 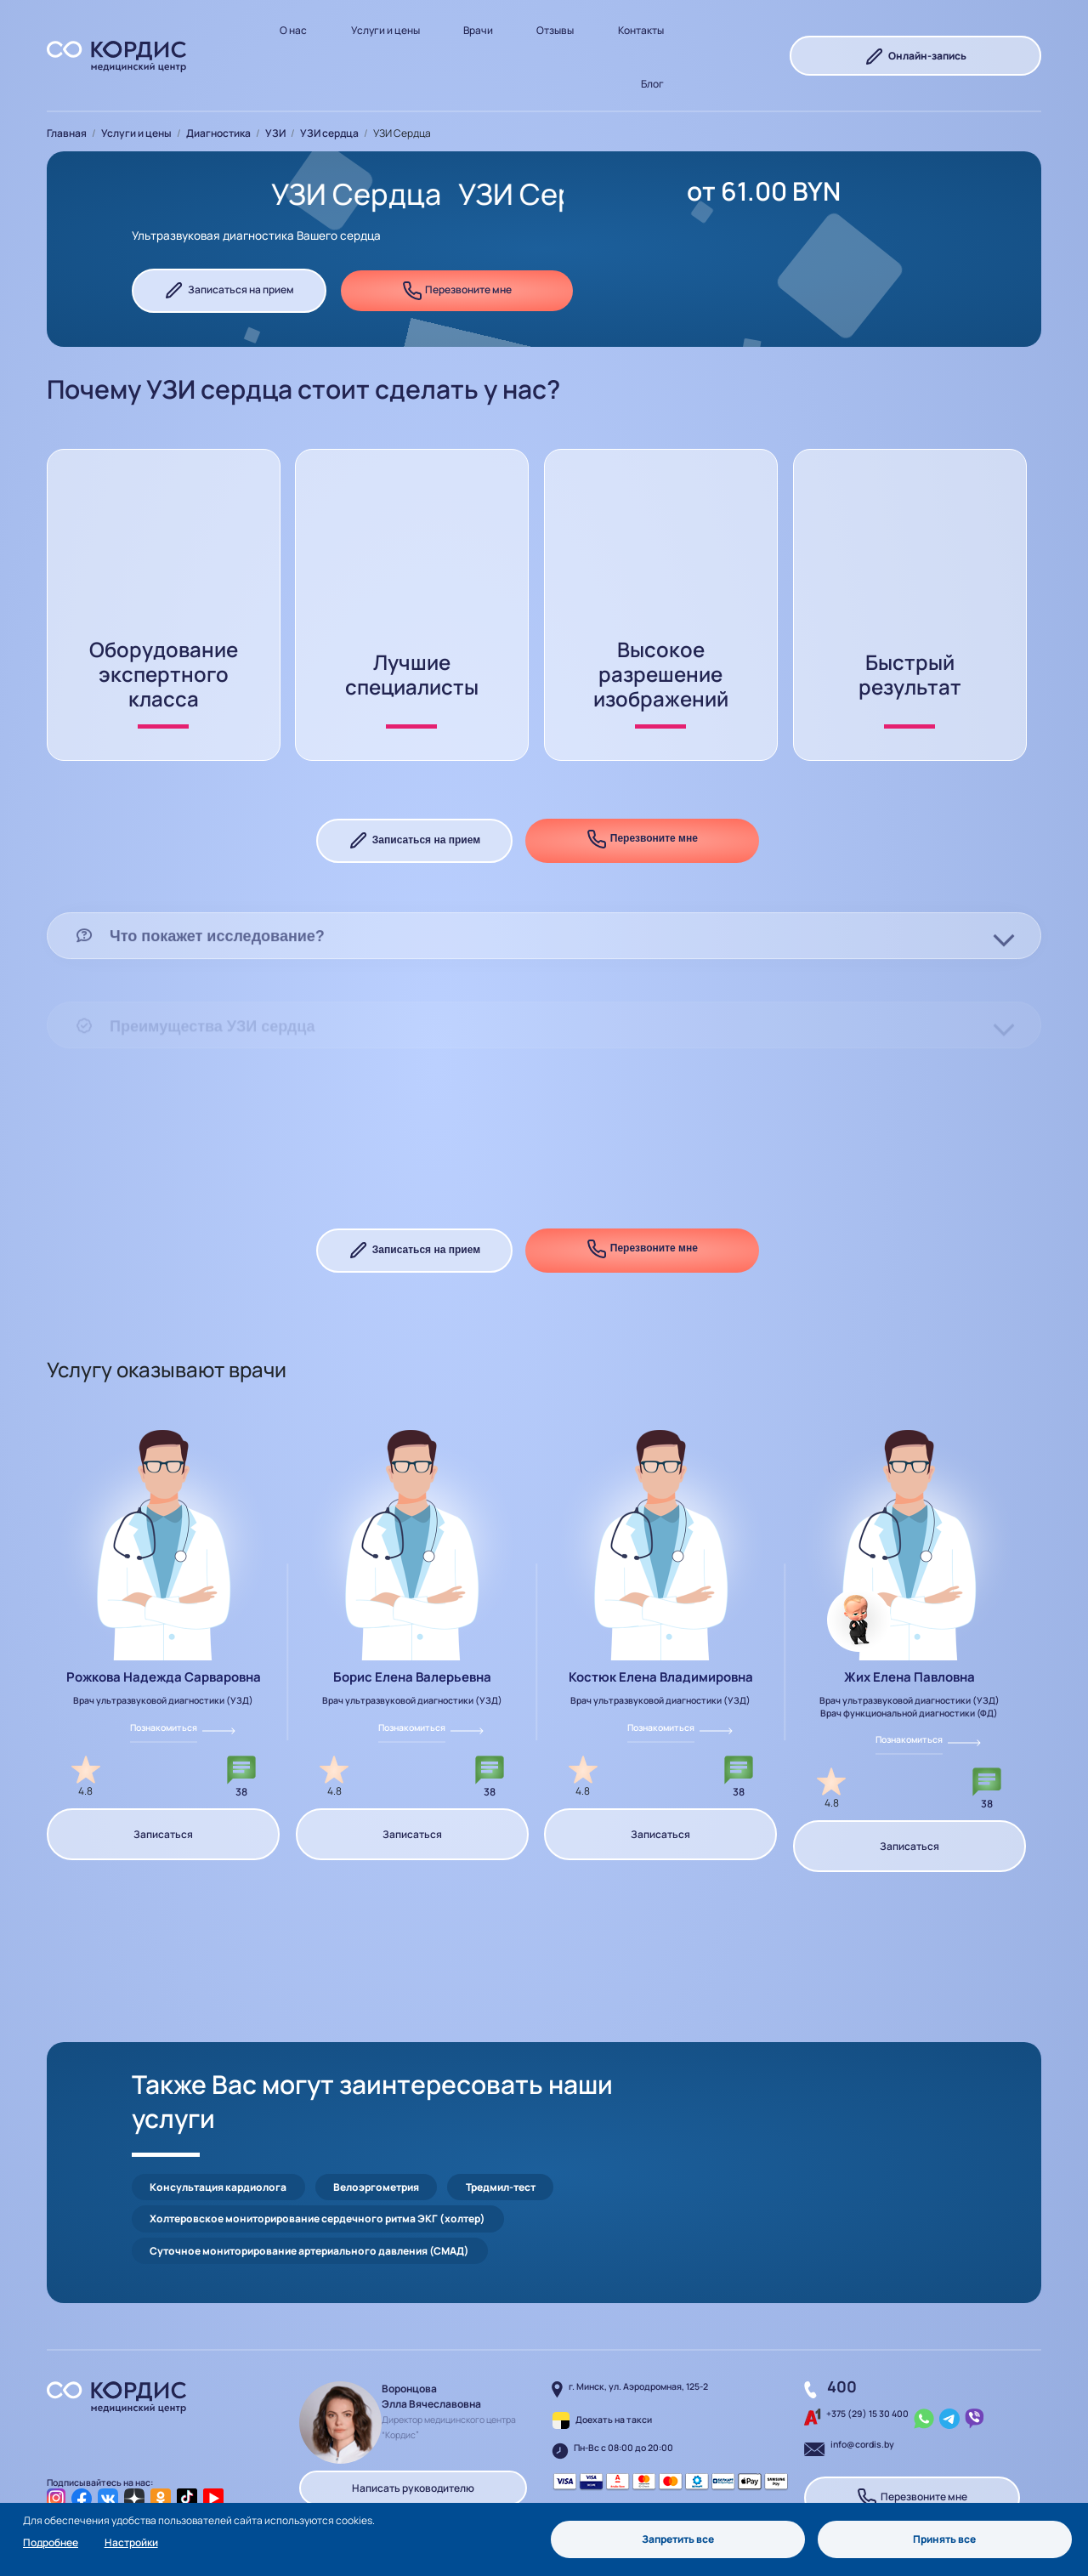 What do you see at coordinates (241, 1745) in the screenshot?
I see `38` at bounding box center [241, 1745].